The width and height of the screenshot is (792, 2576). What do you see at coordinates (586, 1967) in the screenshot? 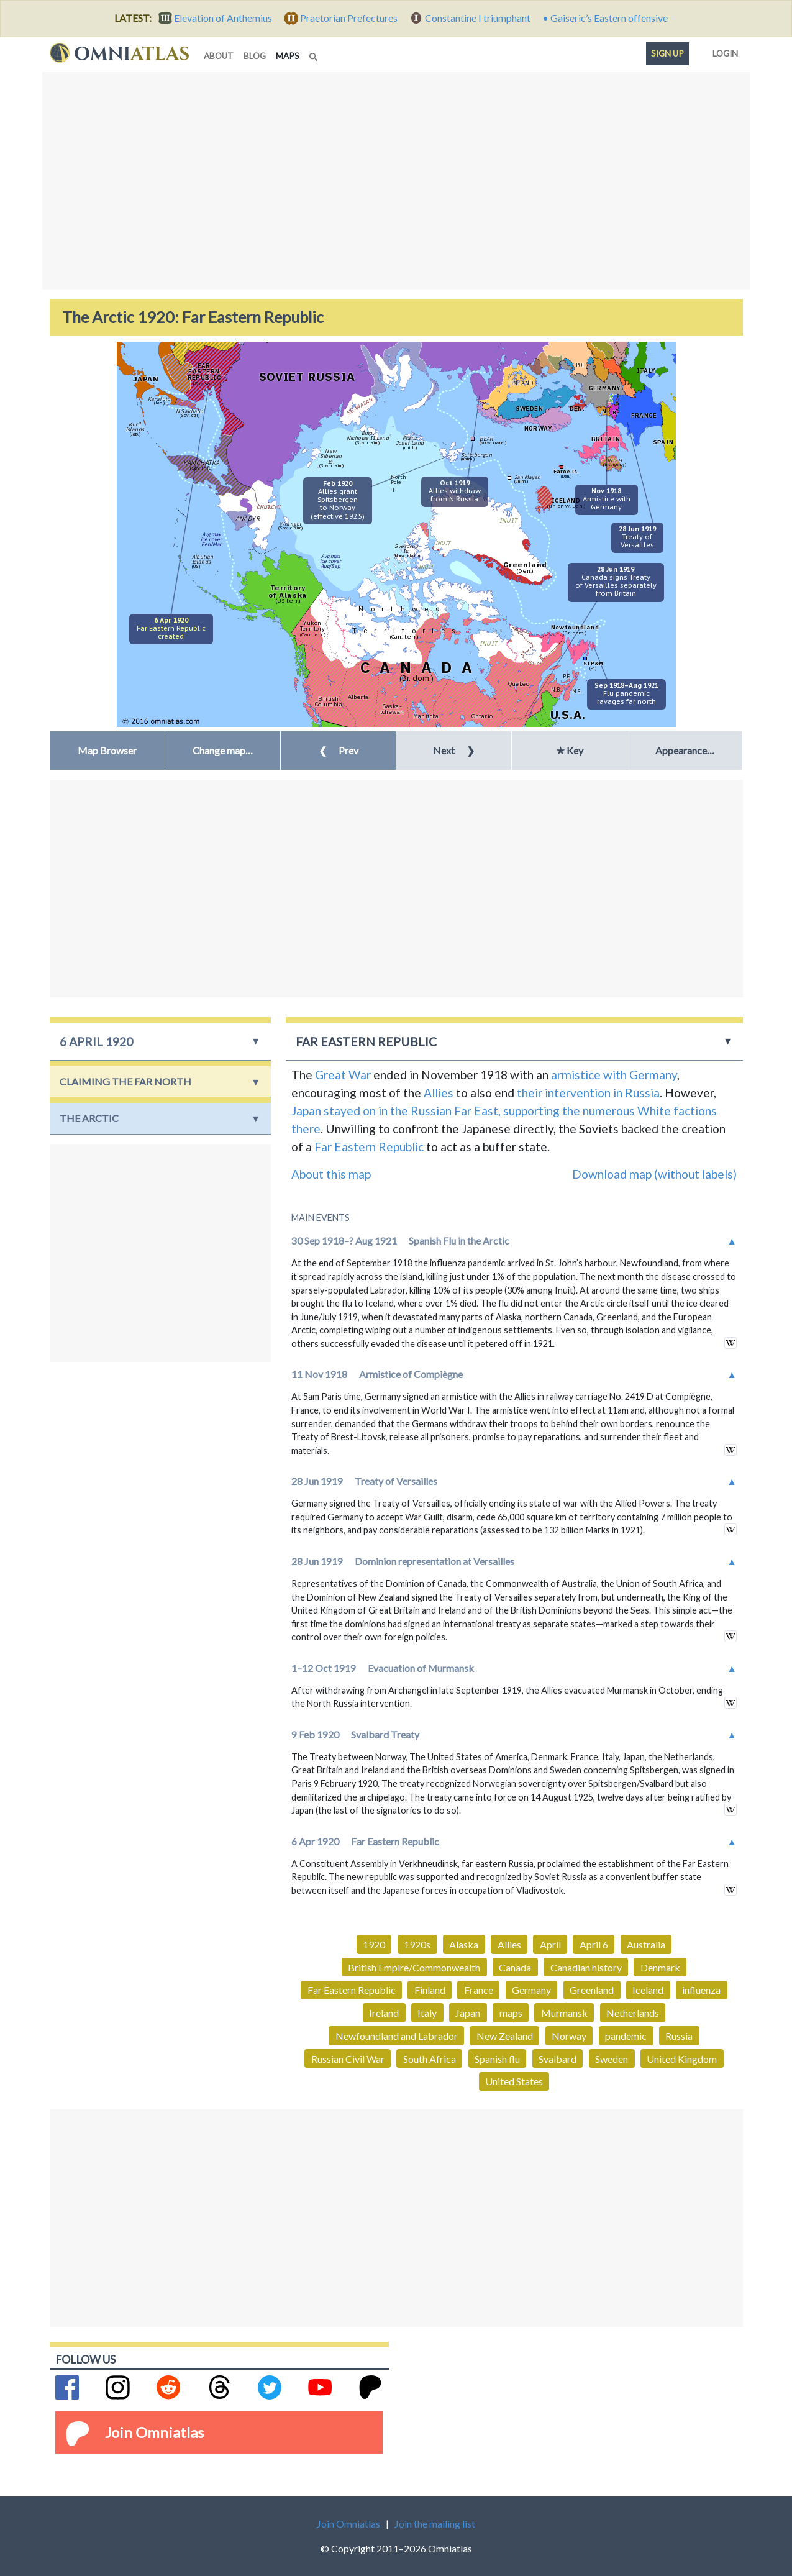
I see `Canadian history` at bounding box center [586, 1967].